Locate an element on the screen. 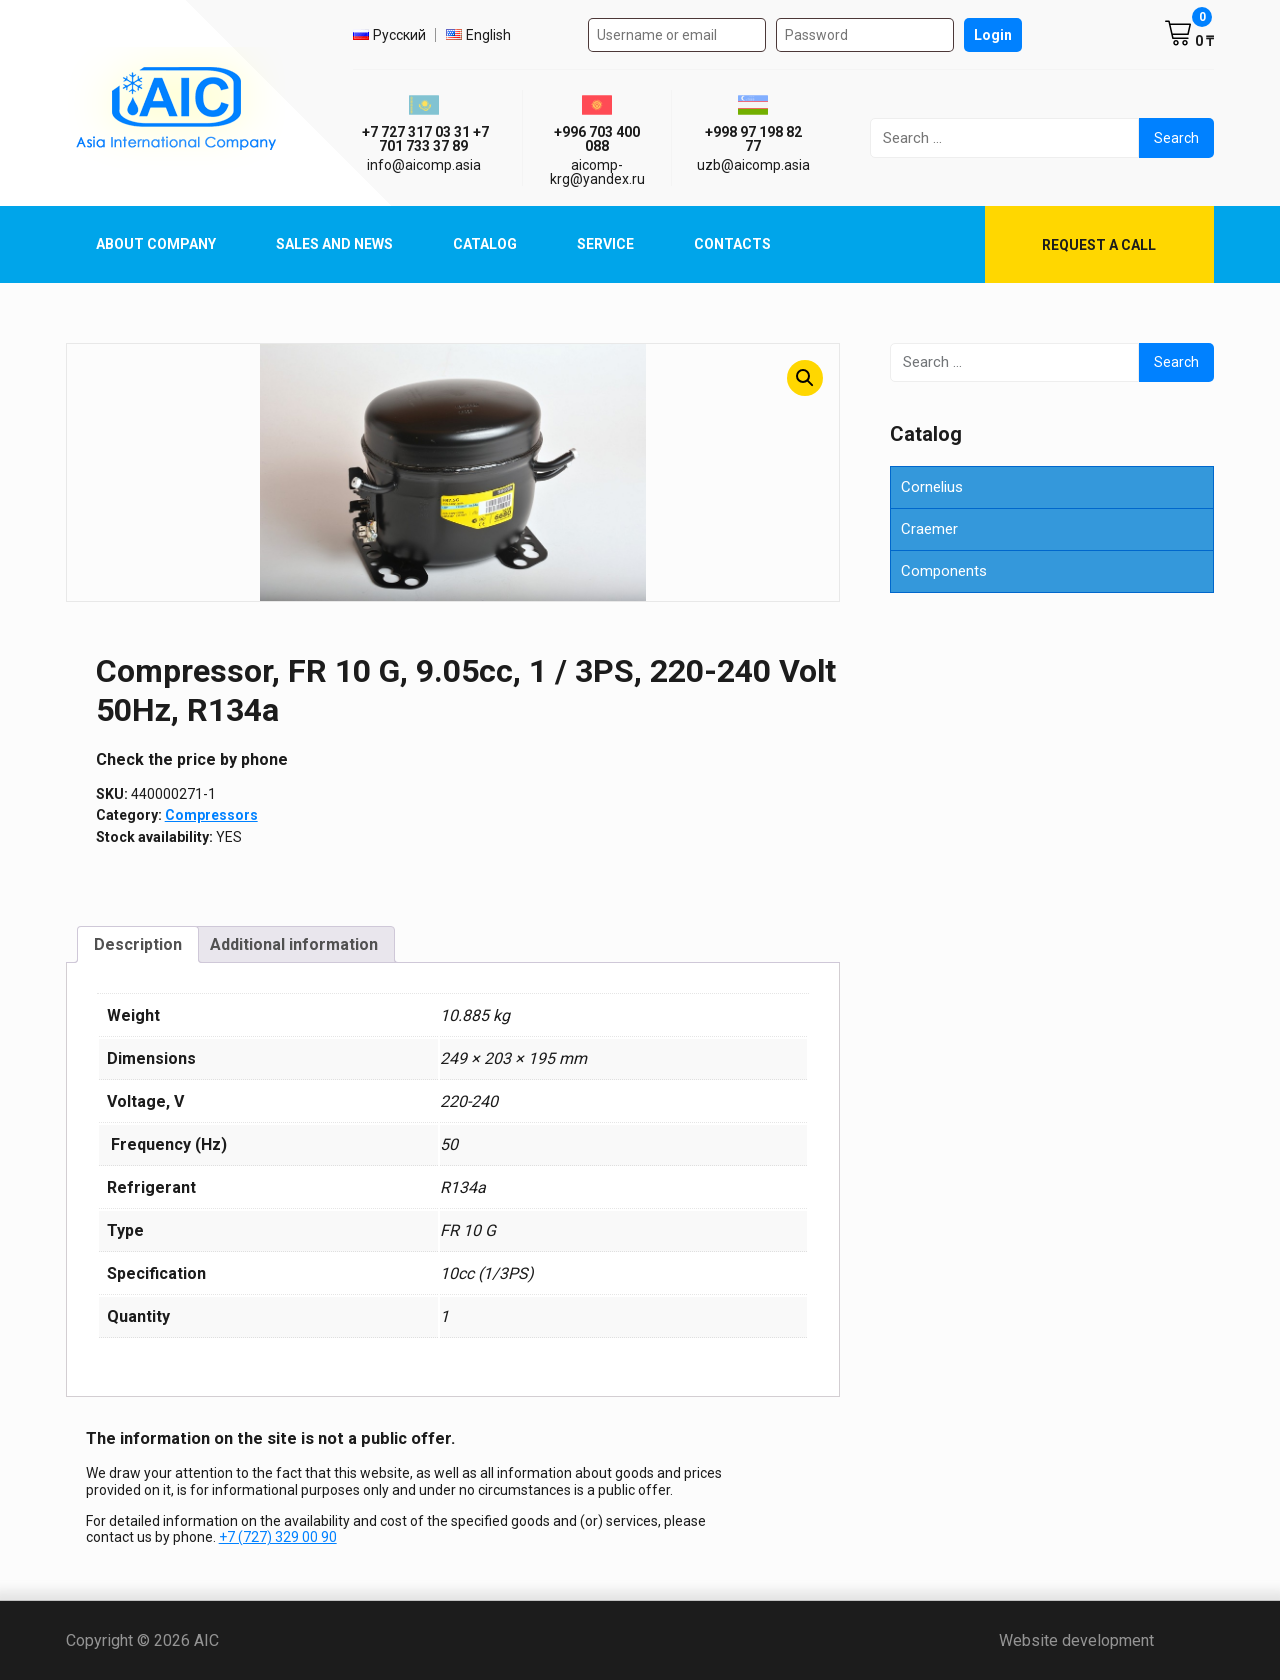 This screenshot has height=1680, width=1280. Cornelius is located at coordinates (932, 487).